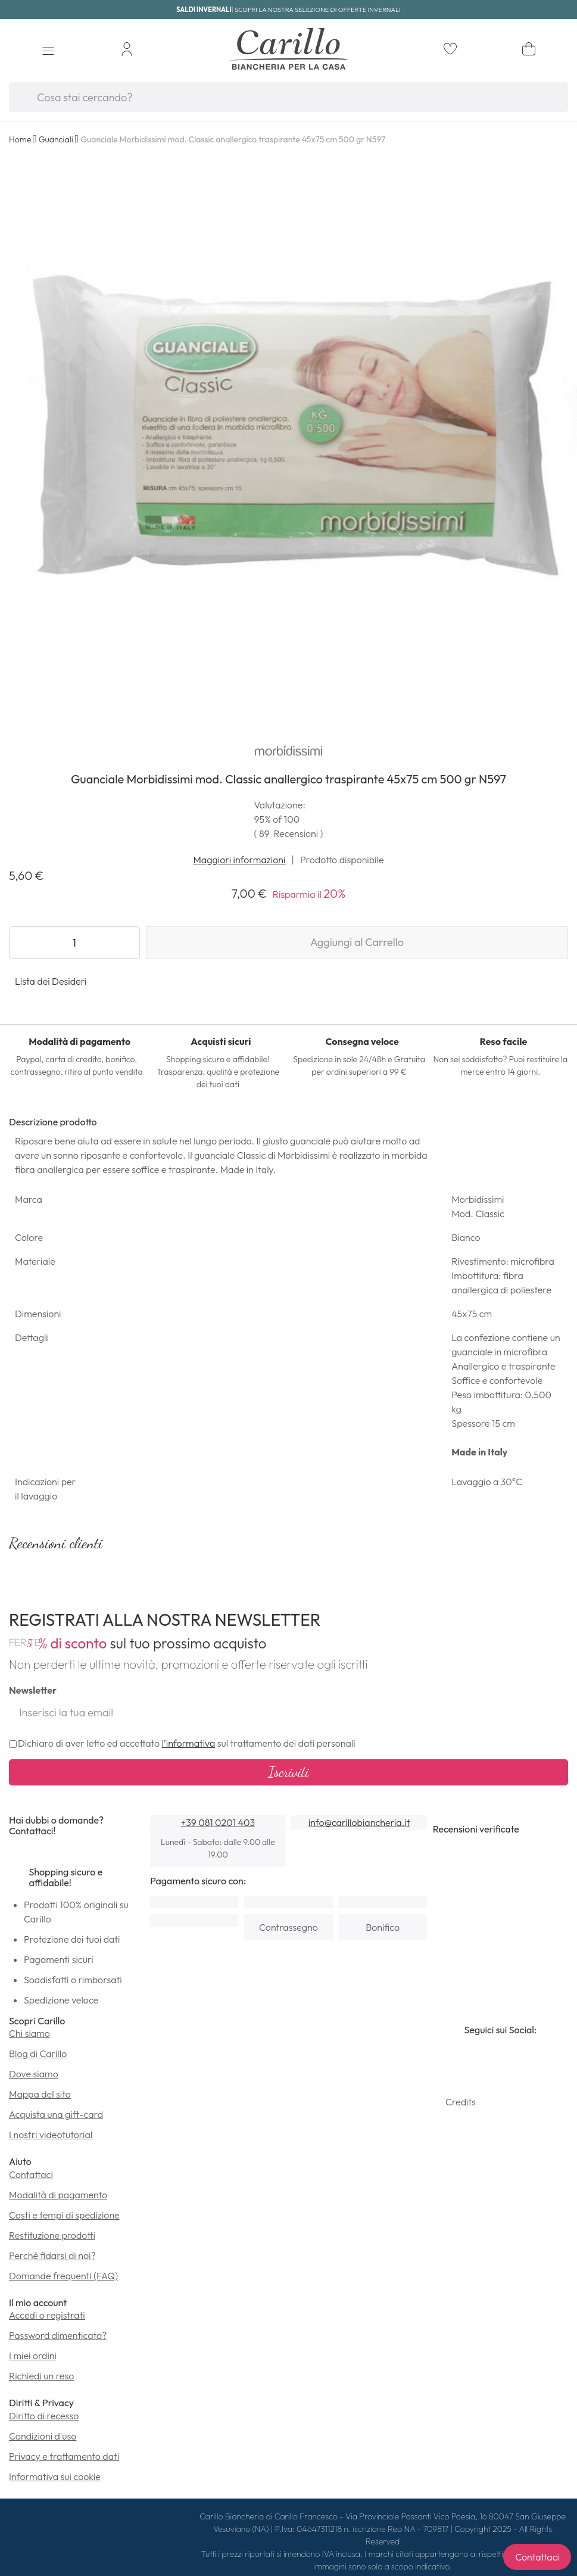 The image size is (577, 2576). I want to click on Domande frequenti (FAQ), so click(63, 2276).